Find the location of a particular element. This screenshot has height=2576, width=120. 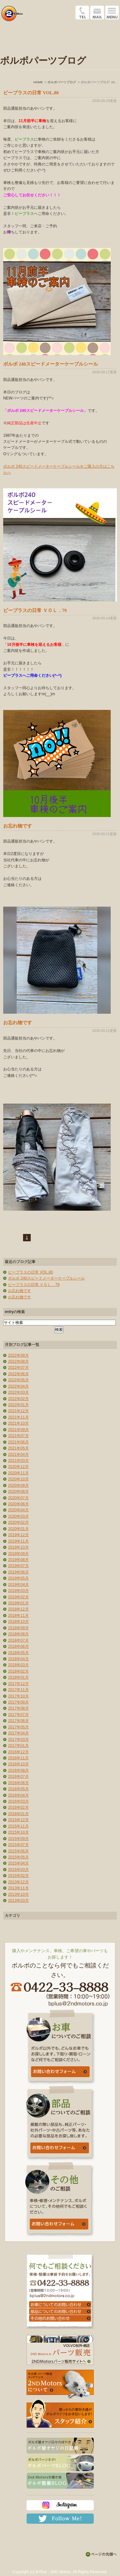

2016年02月 is located at coordinates (18, 1807).